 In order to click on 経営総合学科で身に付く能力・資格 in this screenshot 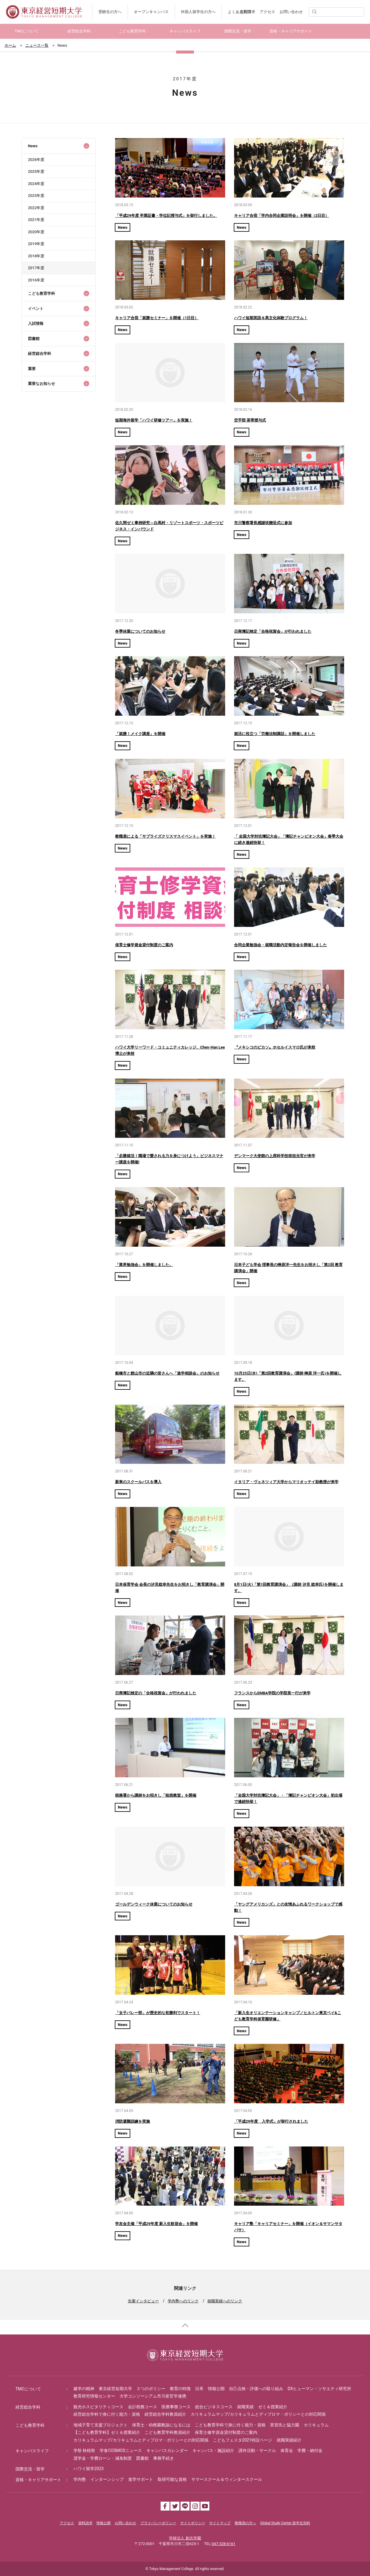, I will do `click(106, 2414)`.